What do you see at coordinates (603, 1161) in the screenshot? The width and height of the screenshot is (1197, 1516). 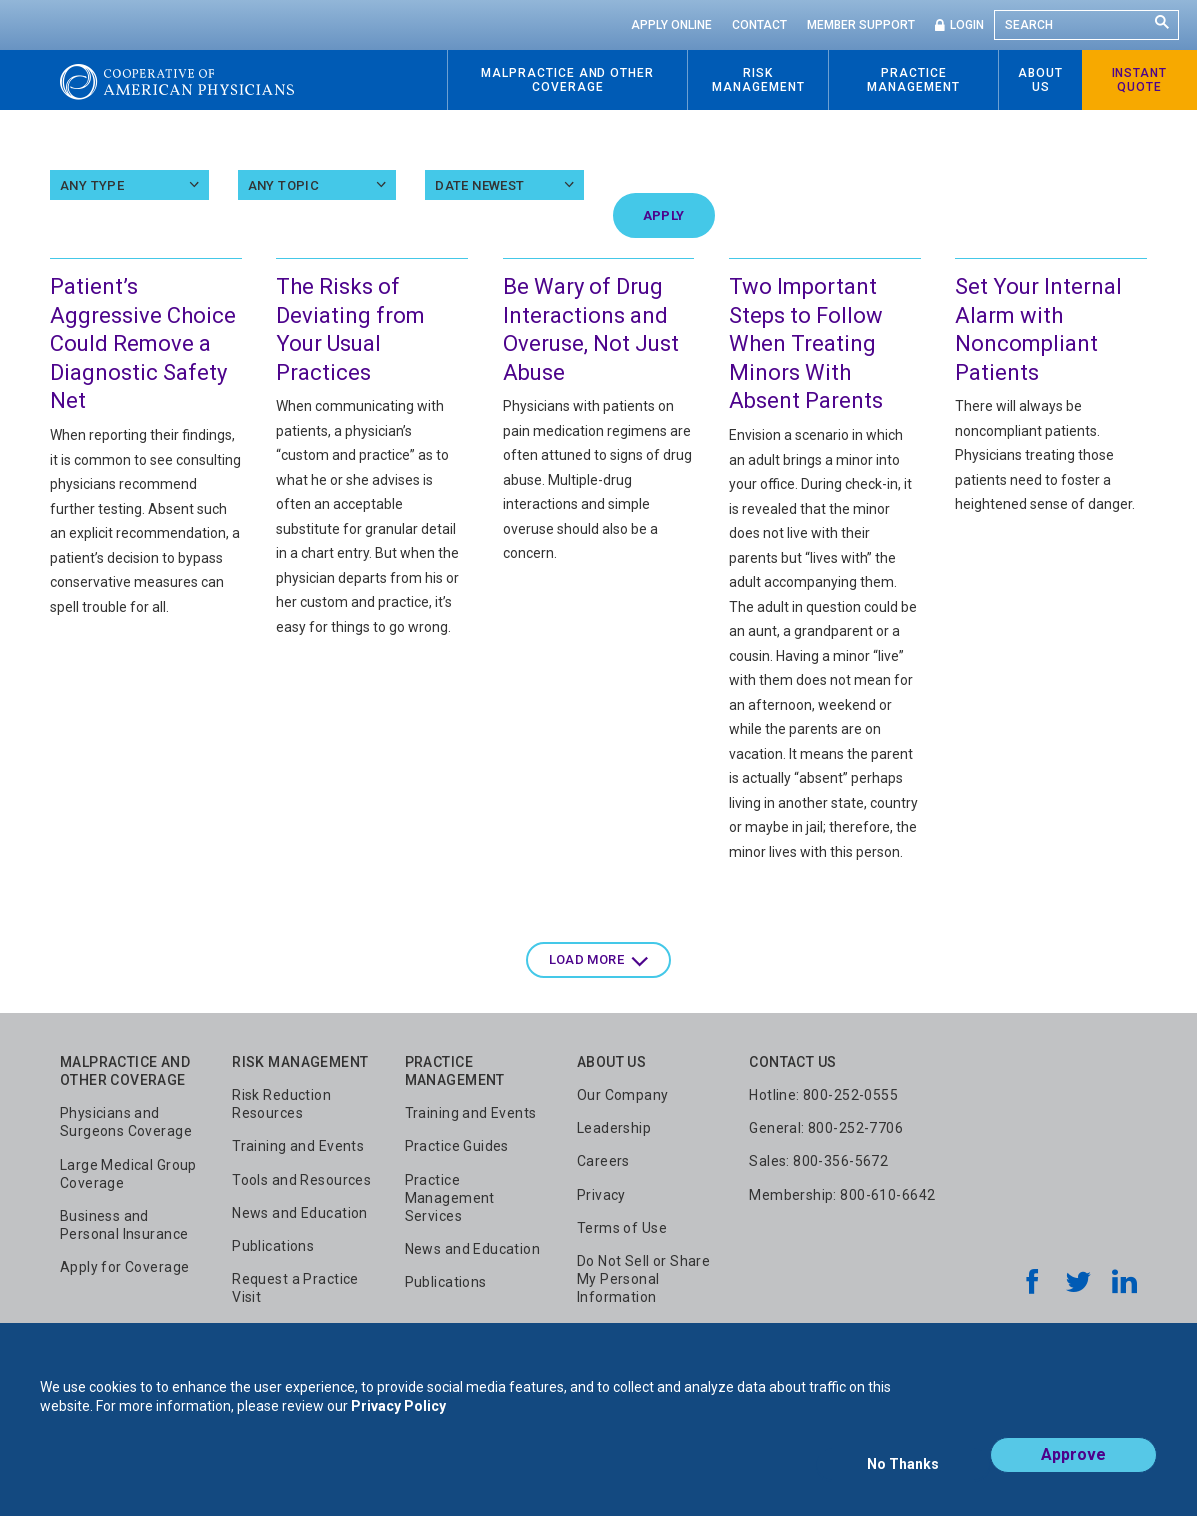 I see `Careers` at bounding box center [603, 1161].